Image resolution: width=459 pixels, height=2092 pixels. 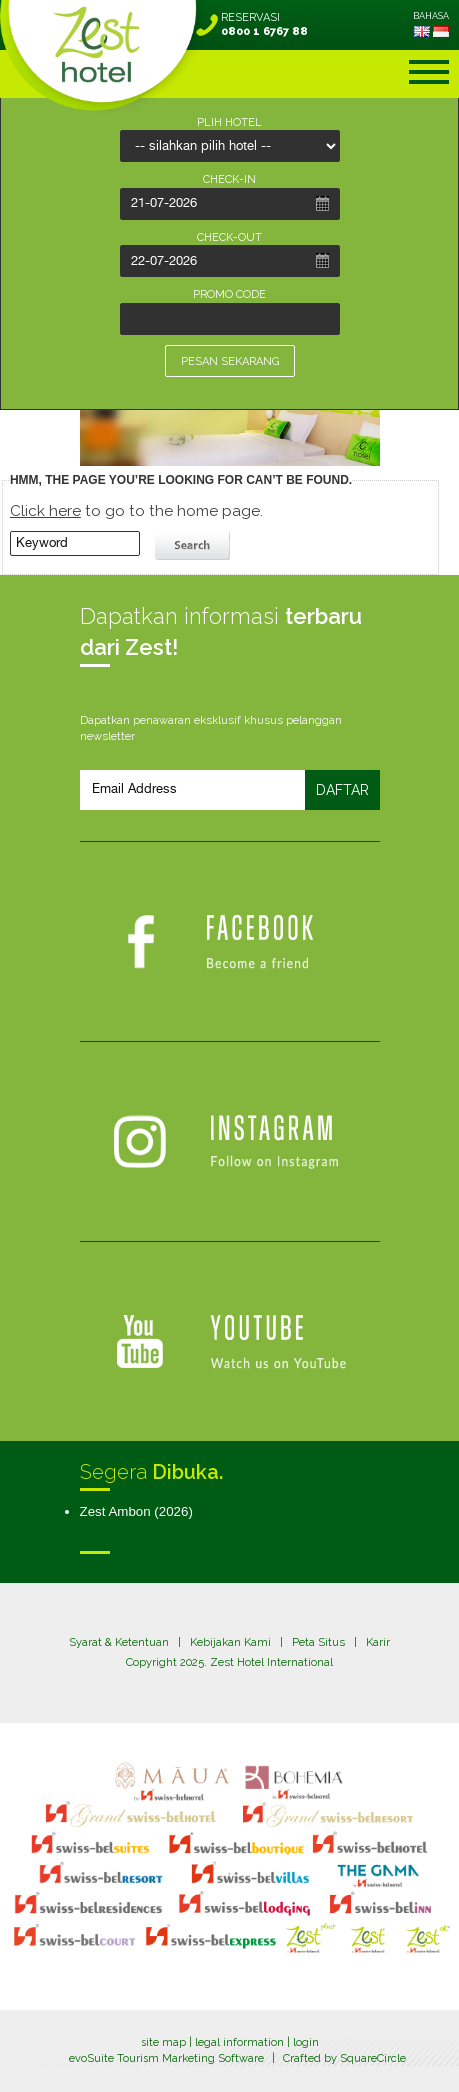 I want to click on Karir, so click(x=378, y=1642).